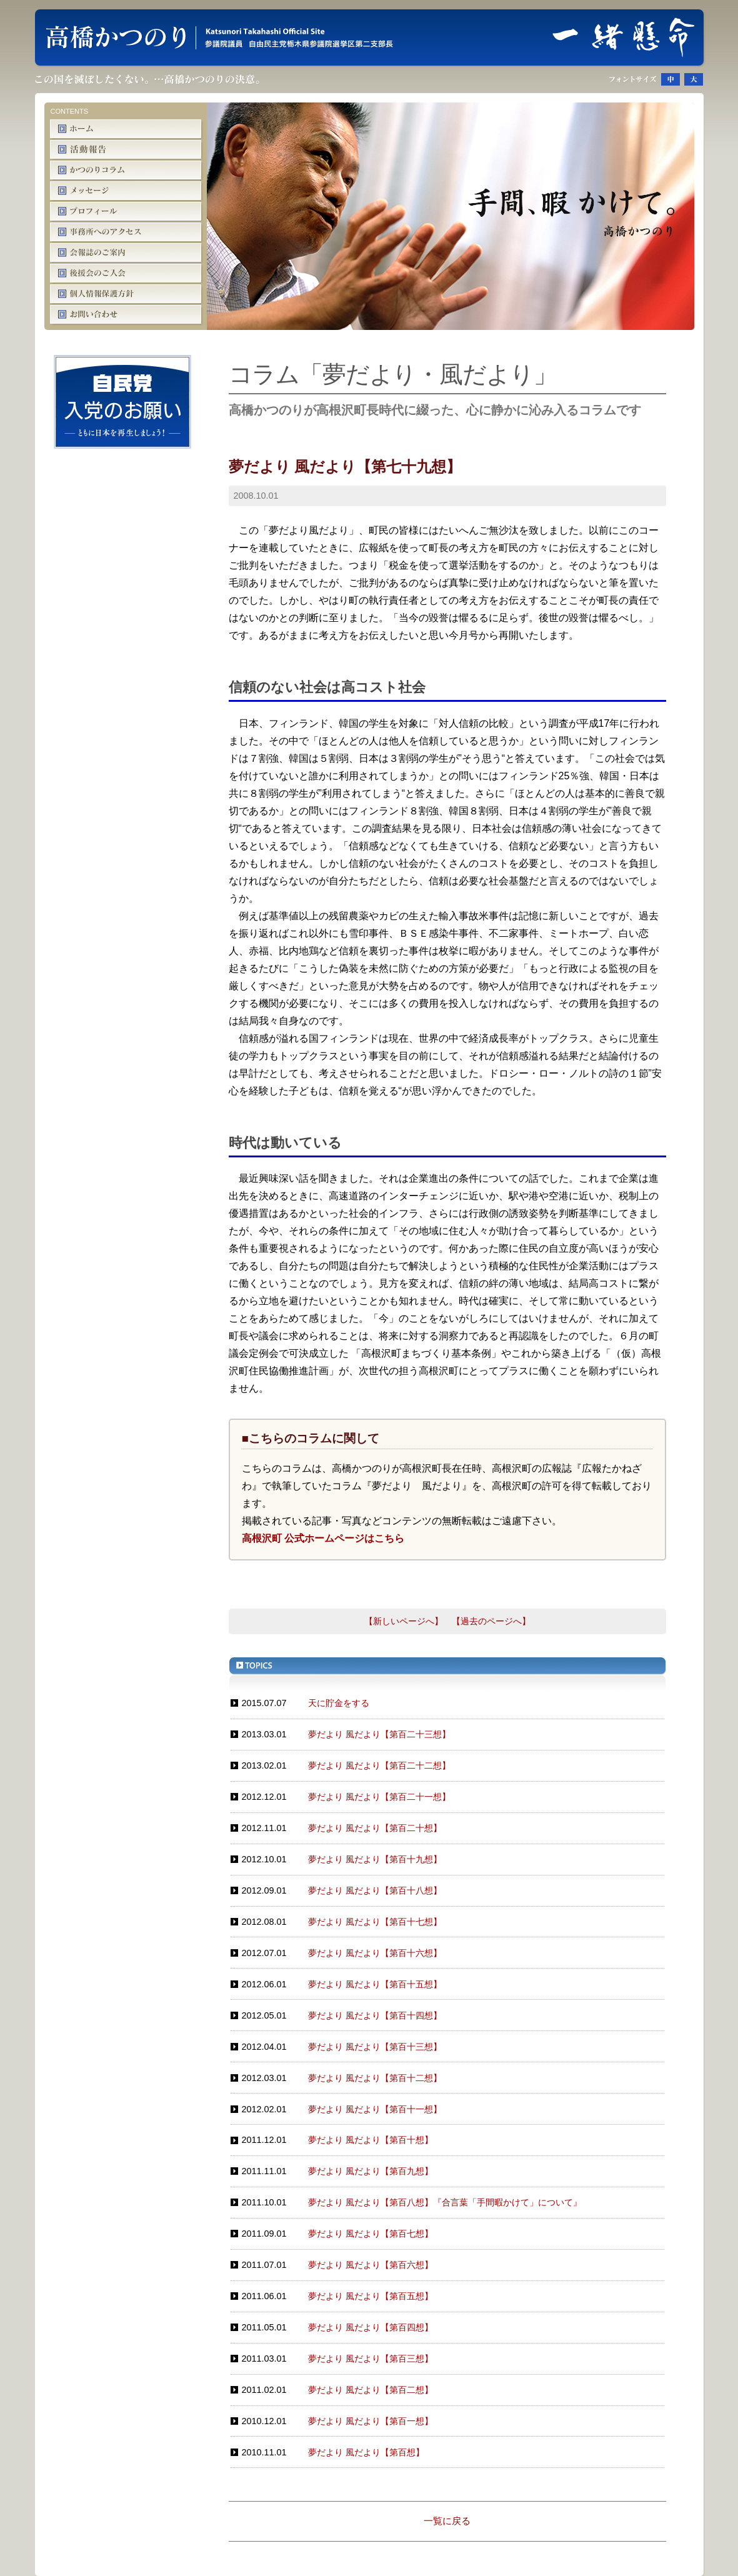 The image size is (738, 2576). Describe the element at coordinates (366, 2452) in the screenshot. I see `夢だより 風だより【第百想】` at that location.